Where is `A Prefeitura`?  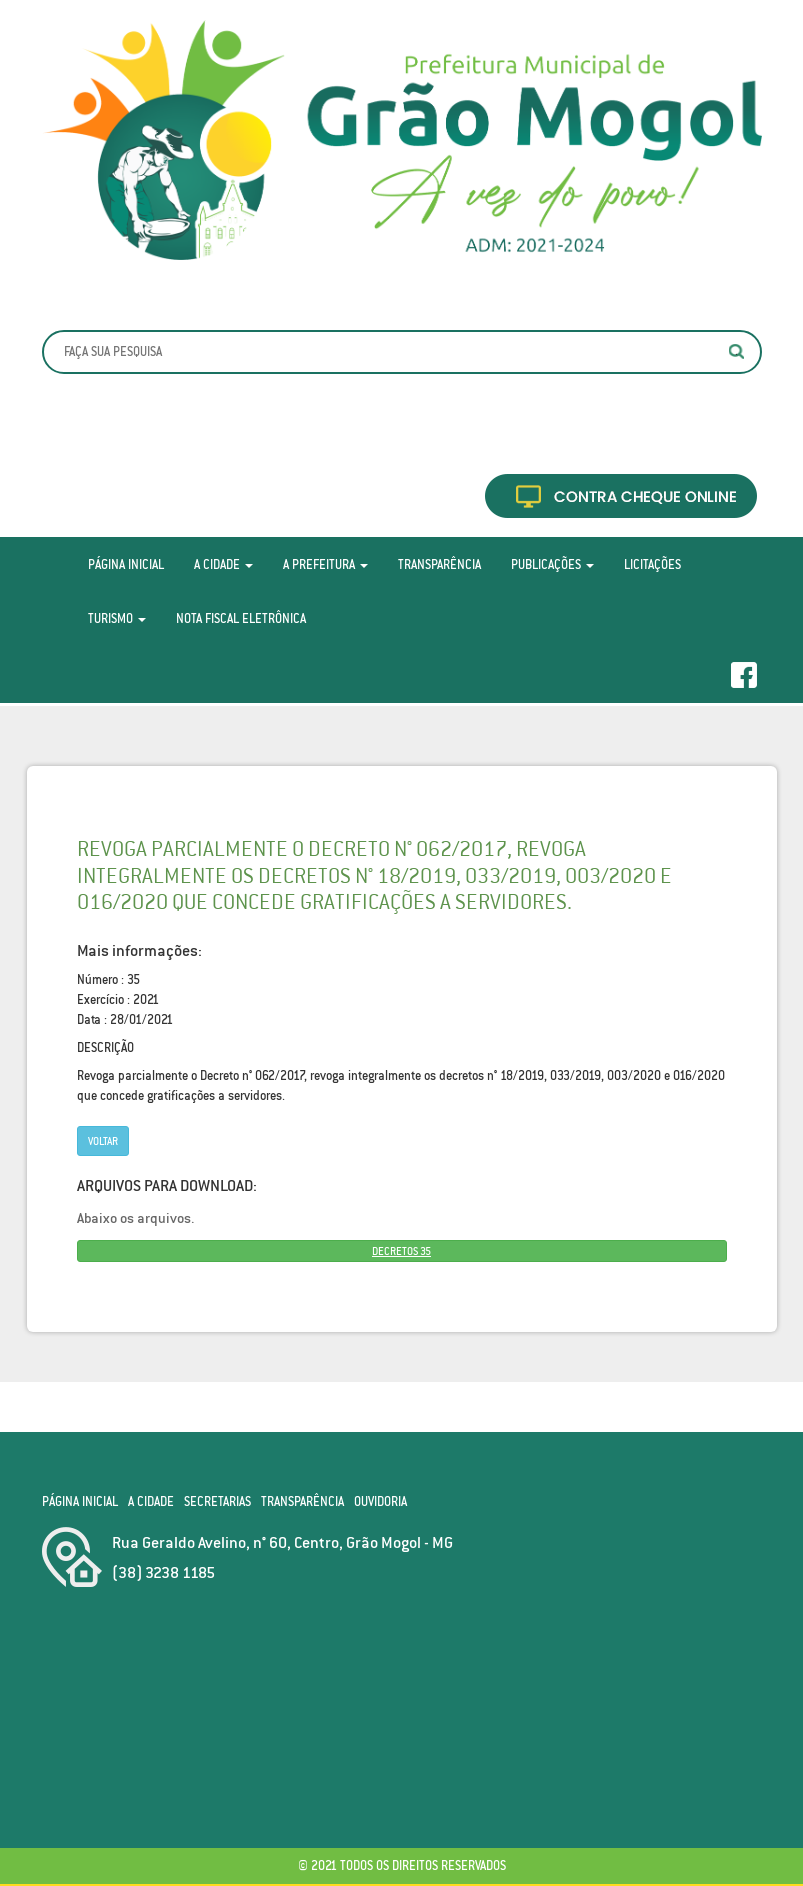
A Prefeitura is located at coordinates (325, 564).